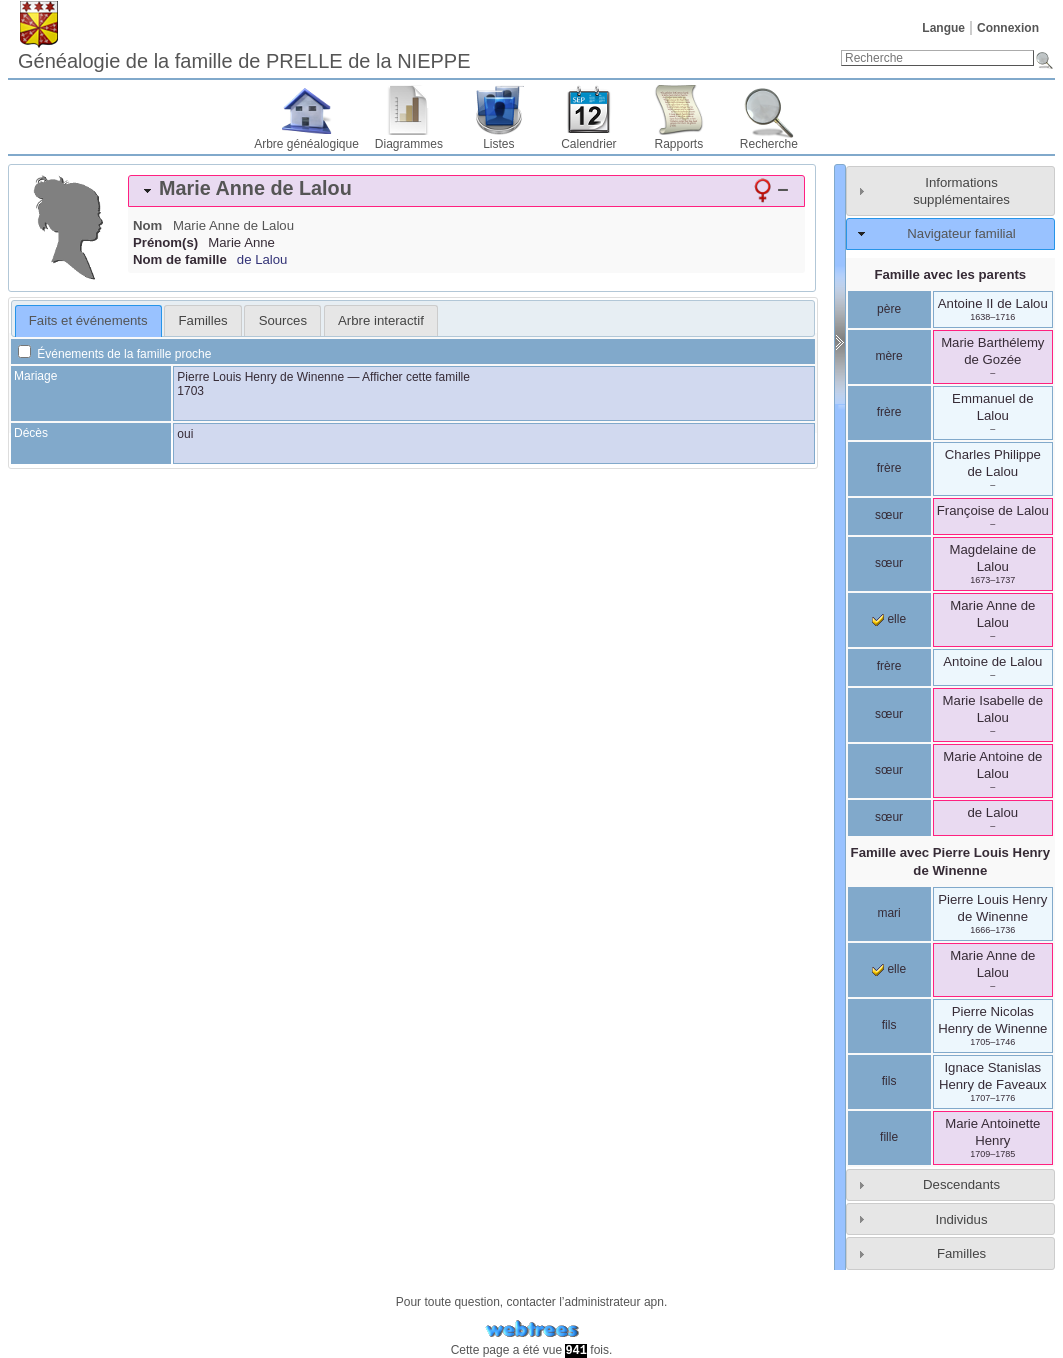 This screenshot has width=1063, height=1358. What do you see at coordinates (943, 28) in the screenshot?
I see `Langue` at bounding box center [943, 28].